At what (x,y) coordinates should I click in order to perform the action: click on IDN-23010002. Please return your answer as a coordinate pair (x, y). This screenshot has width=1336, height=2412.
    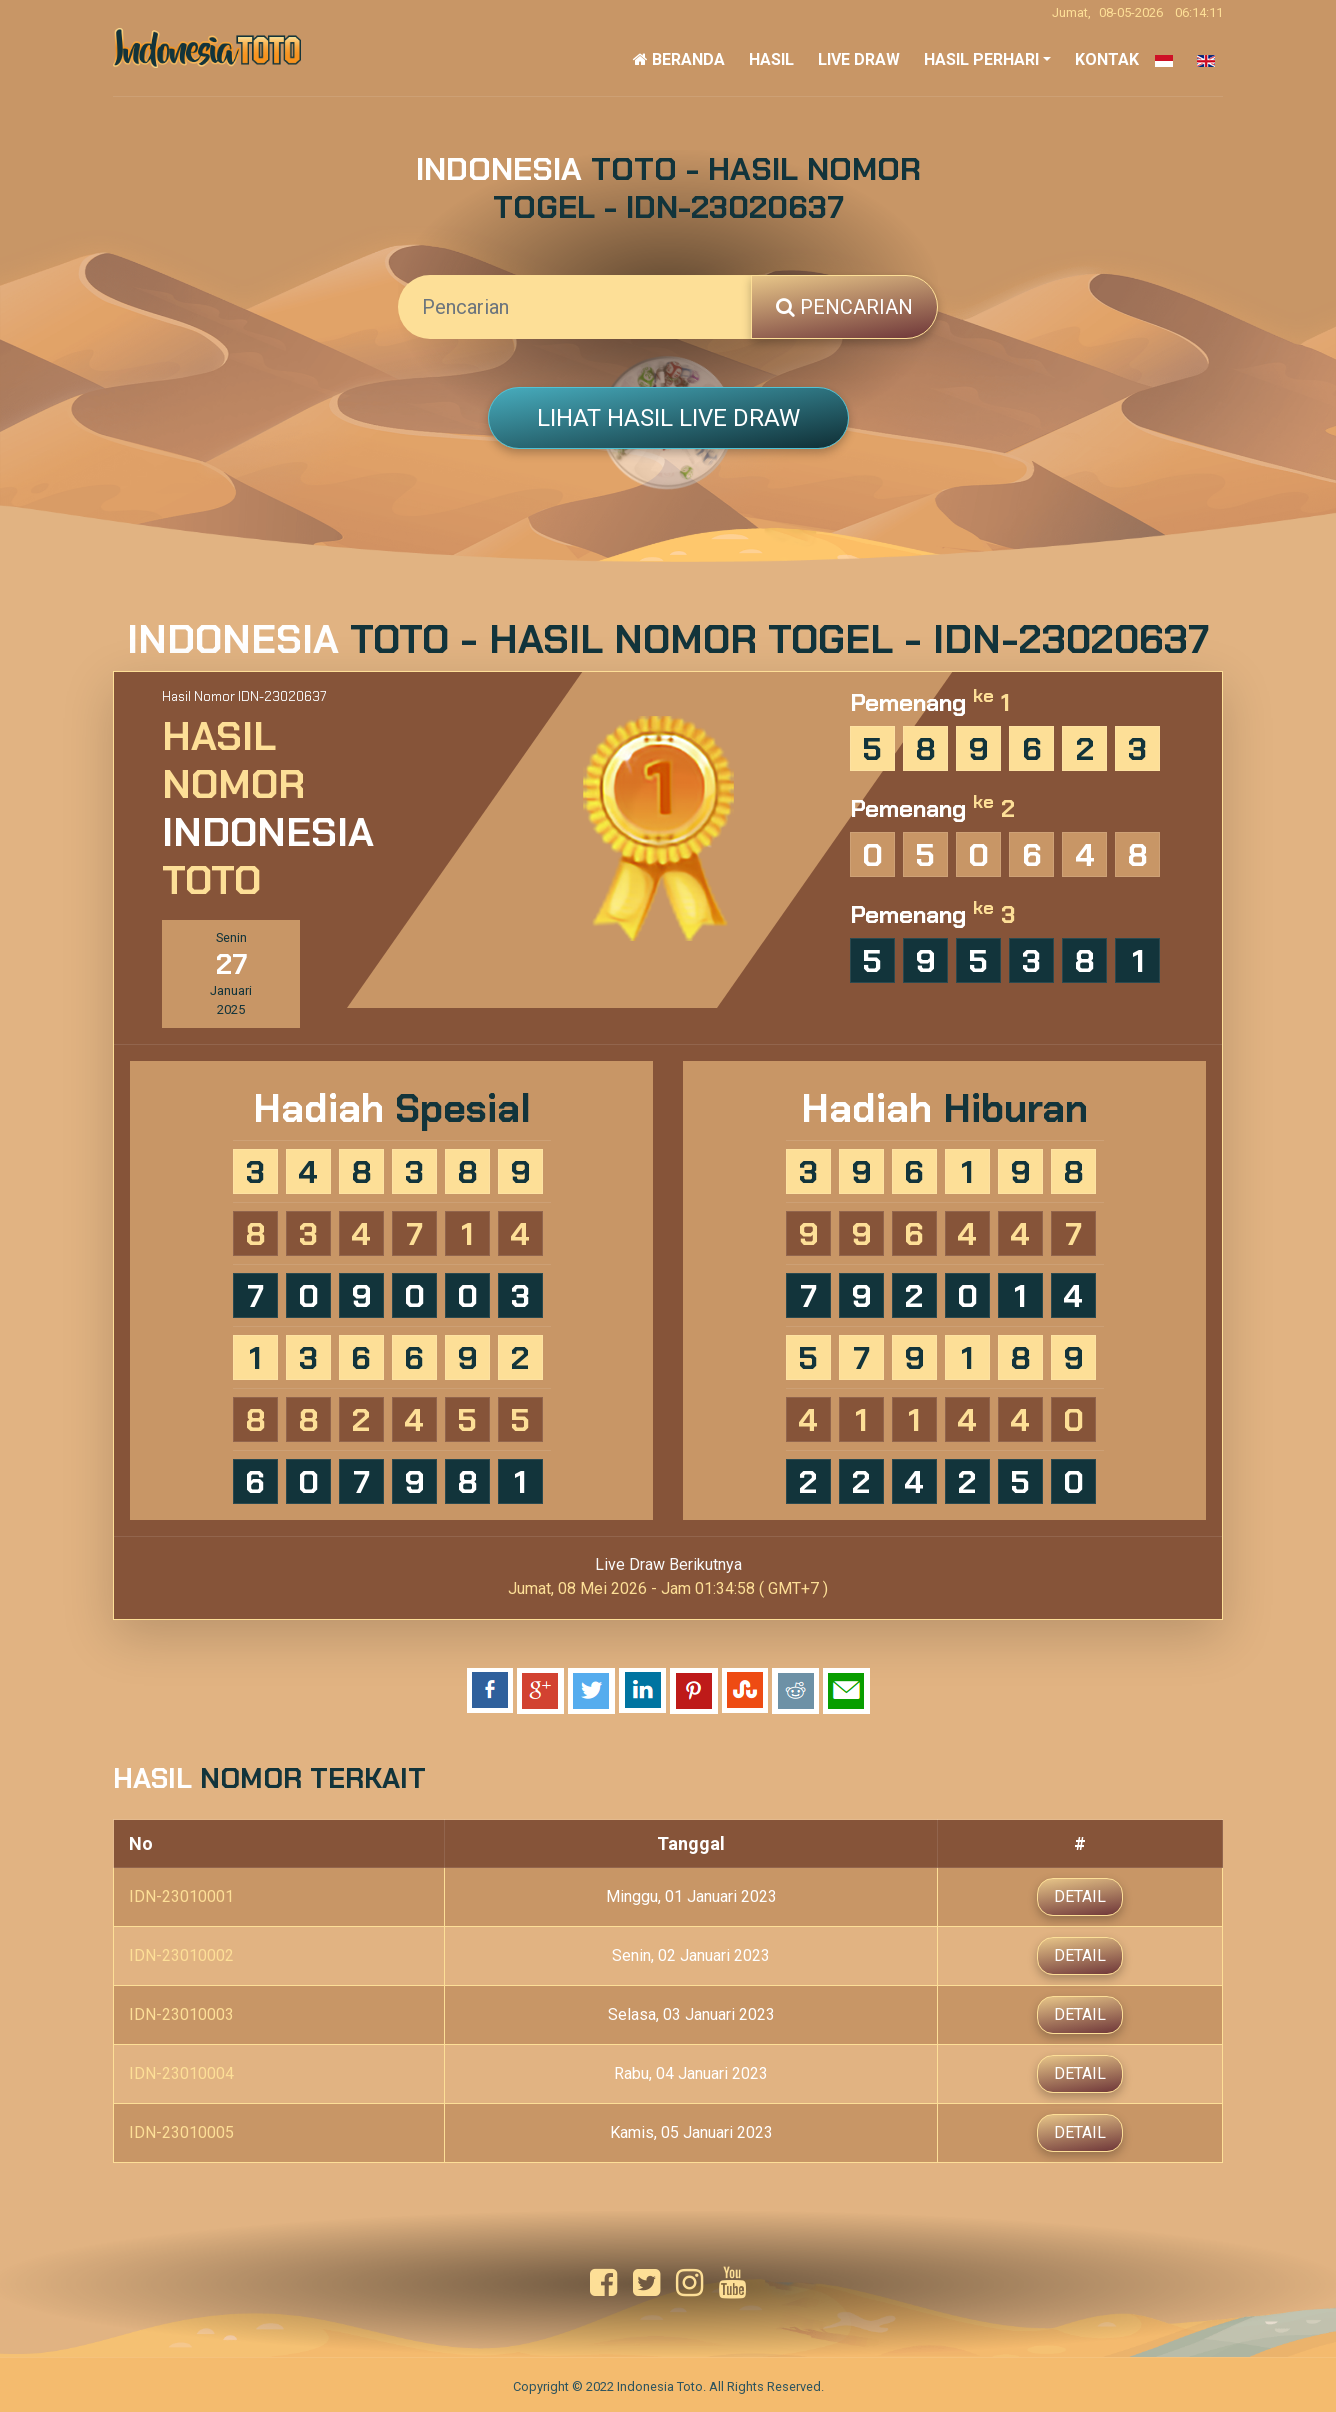
    Looking at the image, I should click on (181, 1953).